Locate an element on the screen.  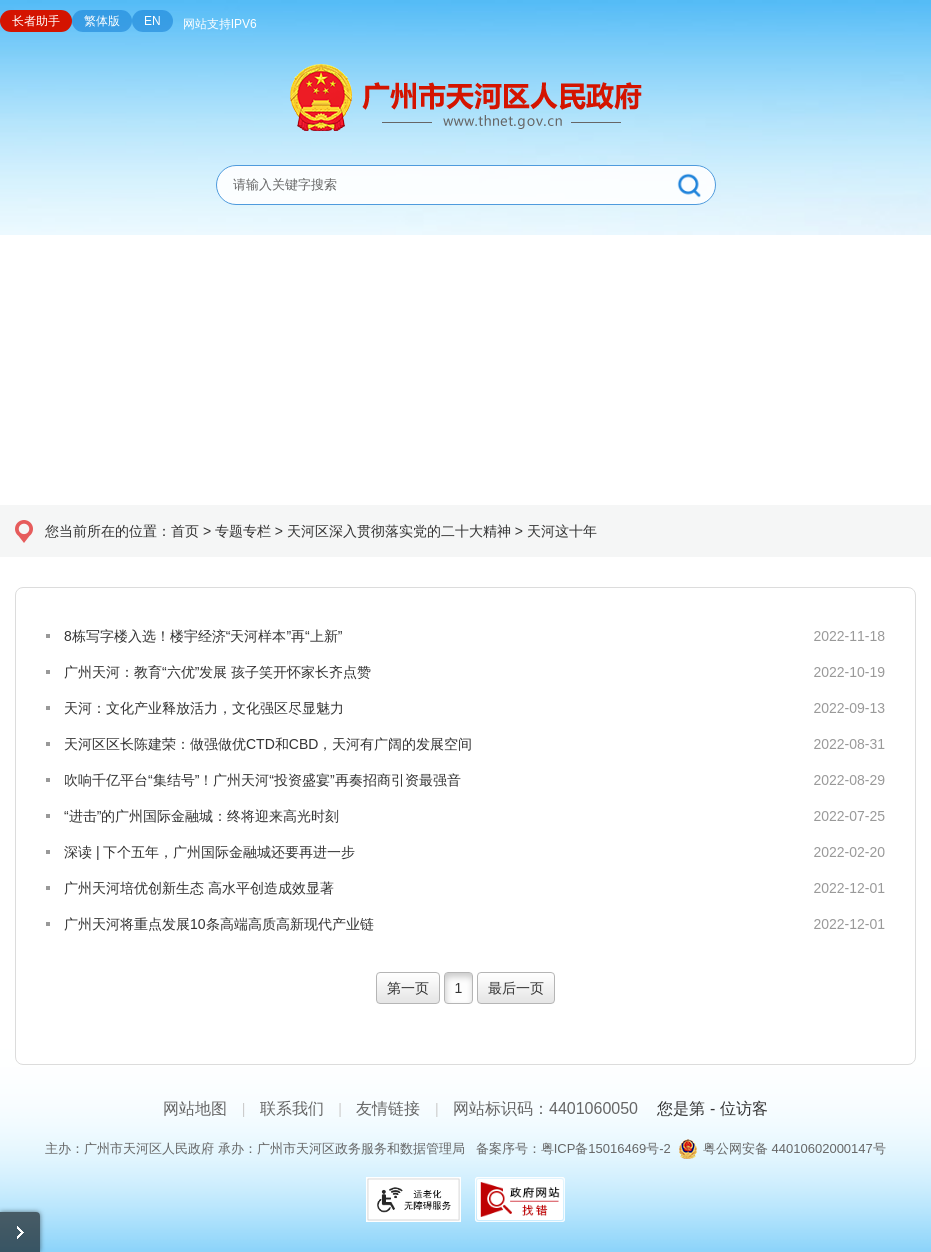
吹响千亿平台“集结号”！广州天河“投资盛宴”再奏招商引资最强音 is located at coordinates (262, 780).